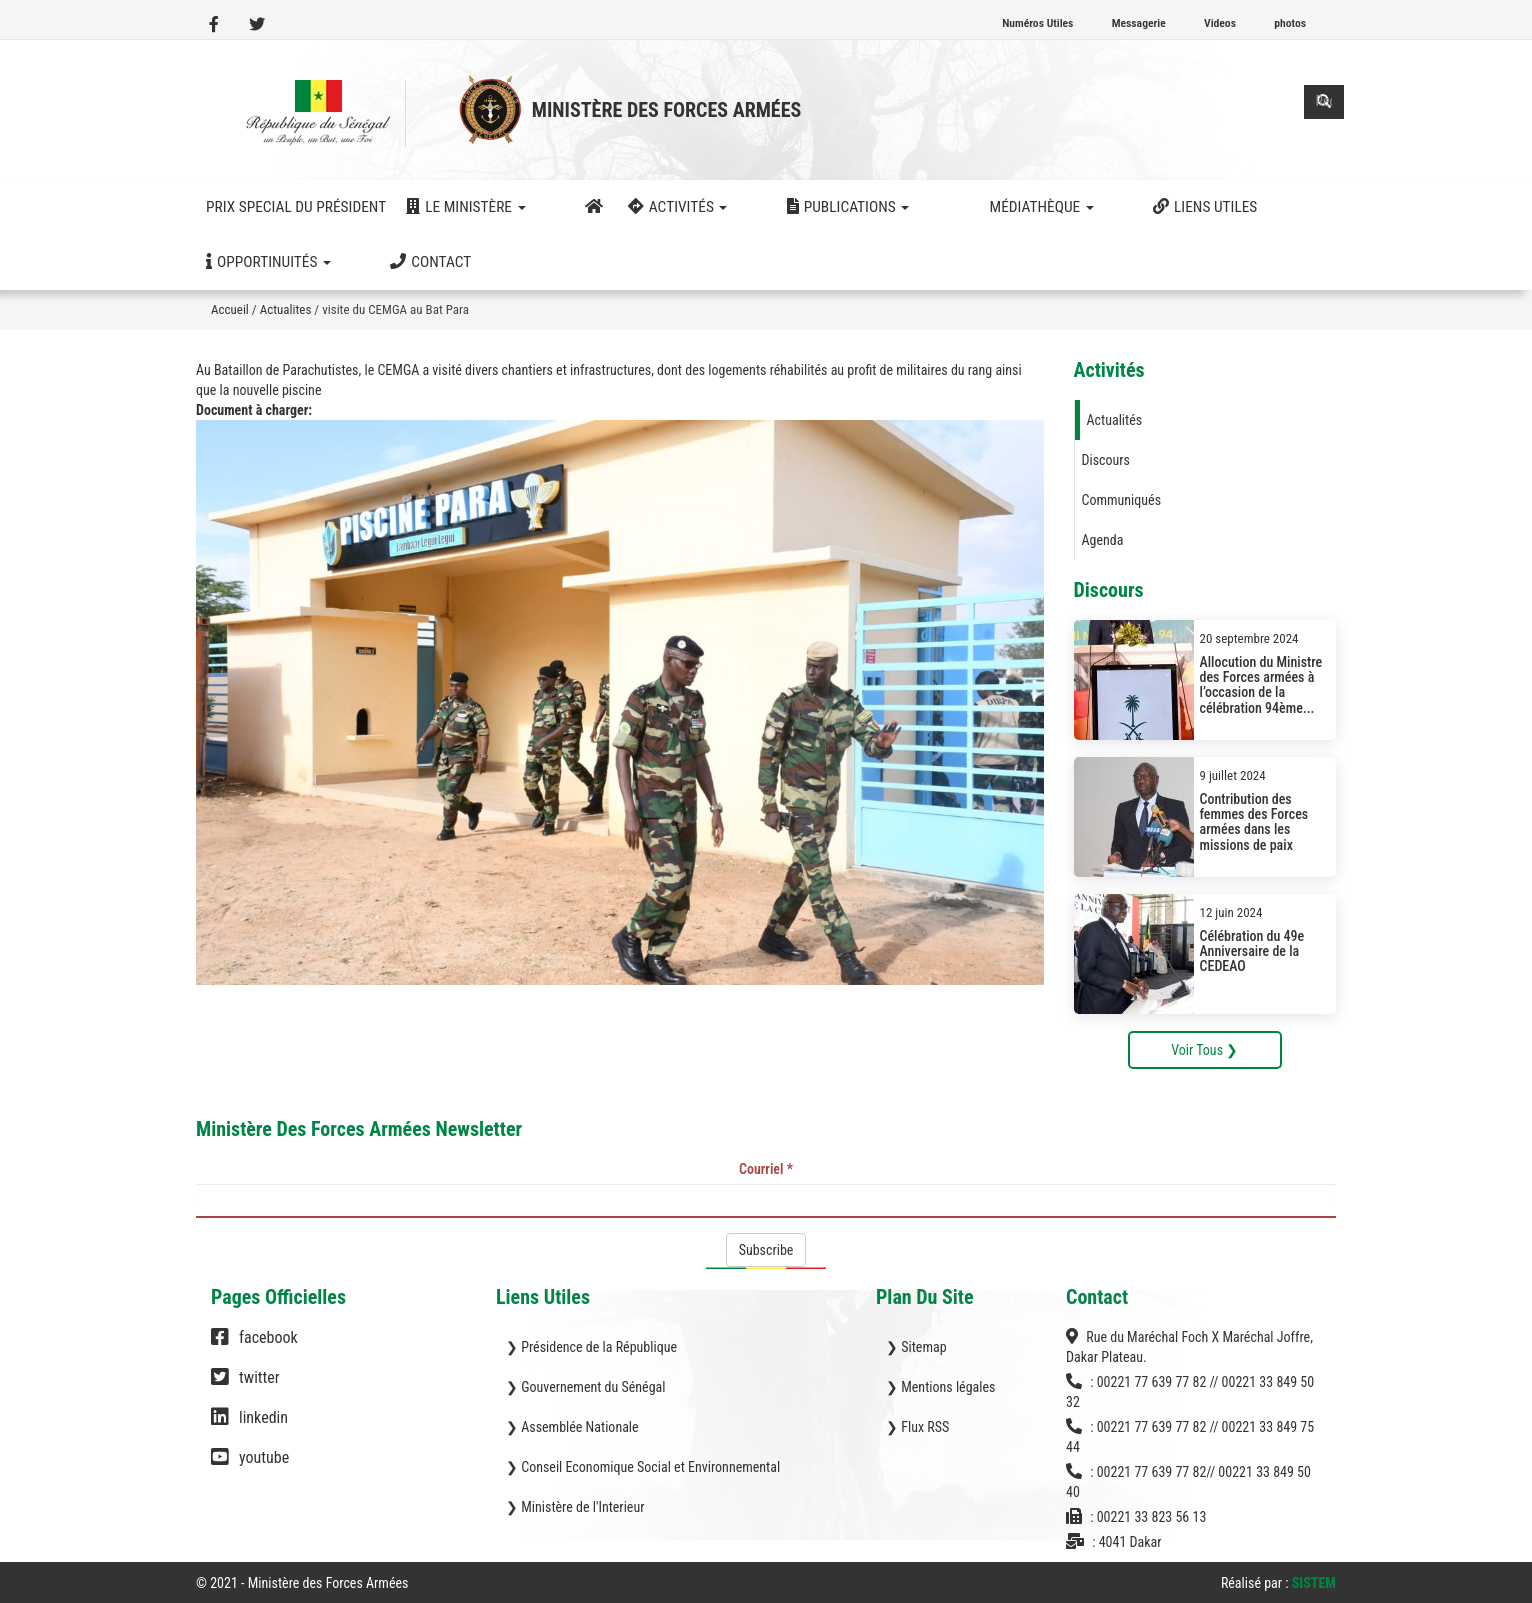 The height and width of the screenshot is (1603, 1532). What do you see at coordinates (940, 1387) in the screenshot?
I see `❯ Mentions légales` at bounding box center [940, 1387].